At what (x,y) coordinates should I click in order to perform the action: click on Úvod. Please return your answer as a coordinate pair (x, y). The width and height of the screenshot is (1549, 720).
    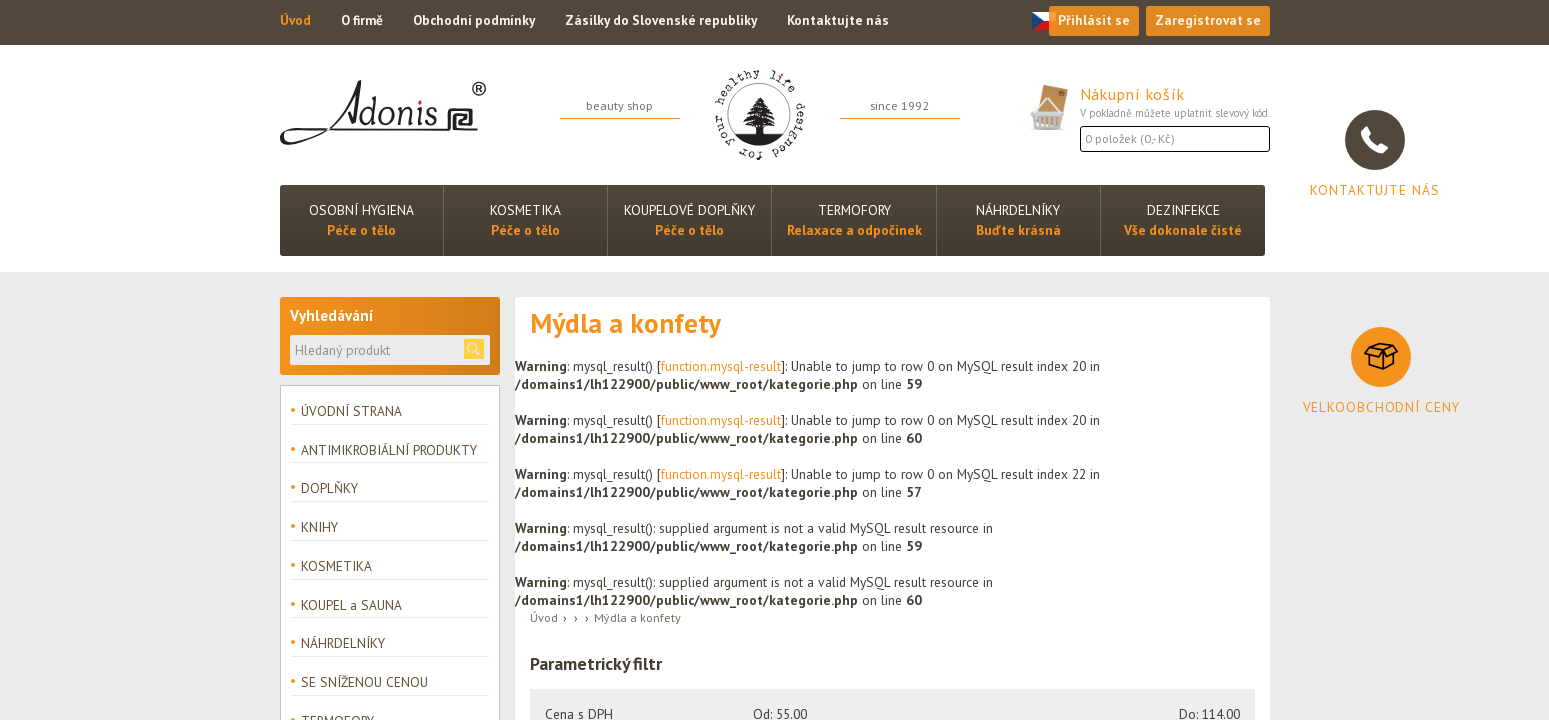
    Looking at the image, I should click on (295, 22).